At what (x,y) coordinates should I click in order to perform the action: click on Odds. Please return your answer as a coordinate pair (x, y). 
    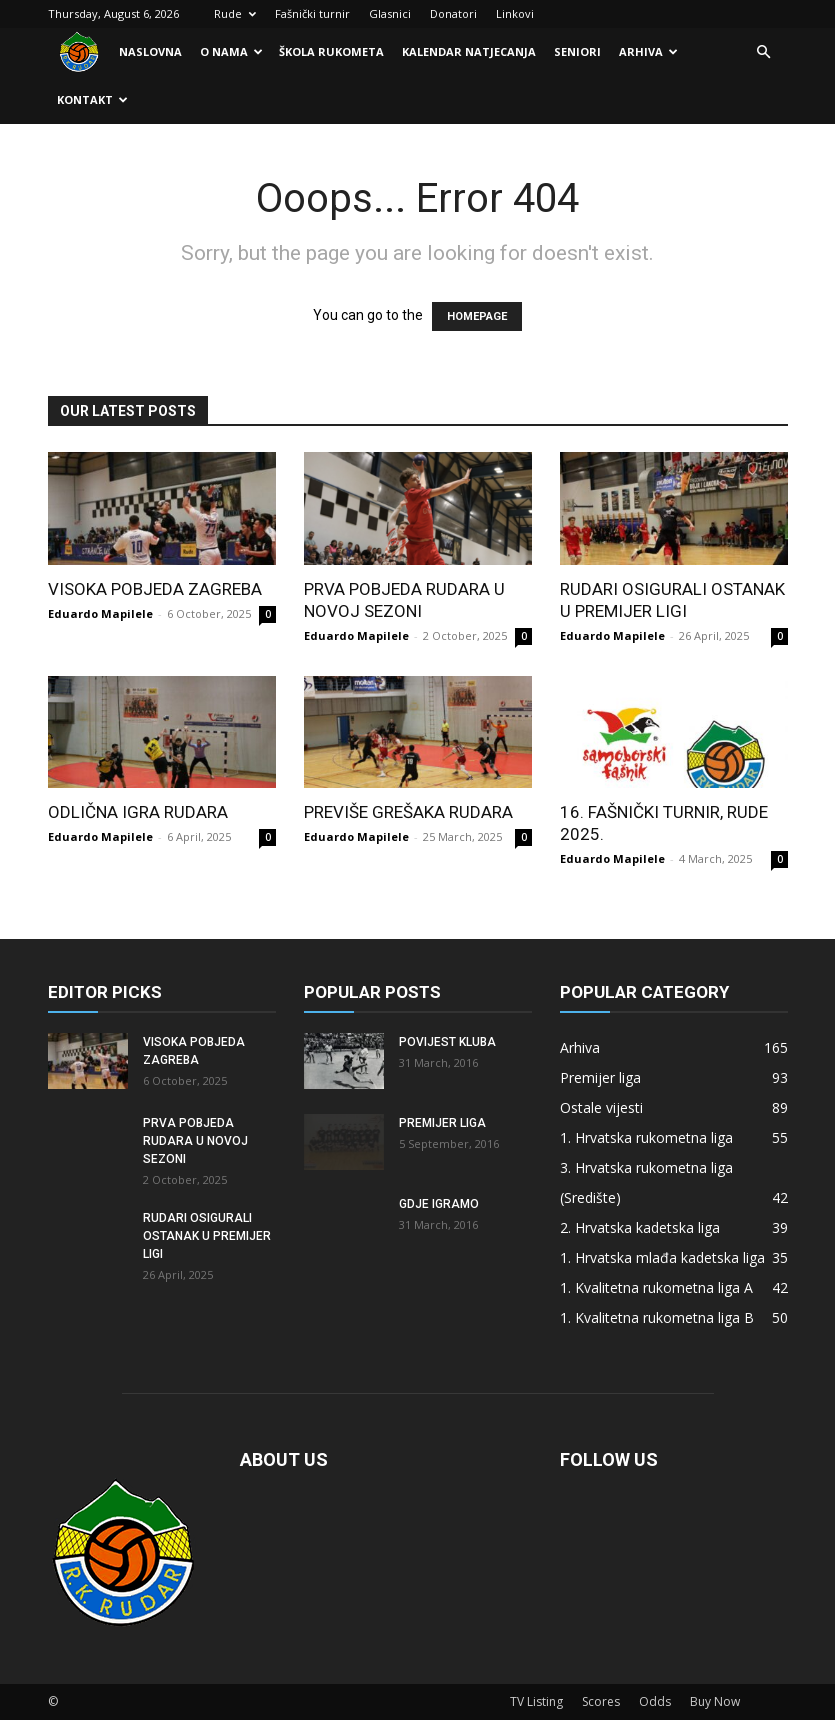
    Looking at the image, I should click on (655, 1701).